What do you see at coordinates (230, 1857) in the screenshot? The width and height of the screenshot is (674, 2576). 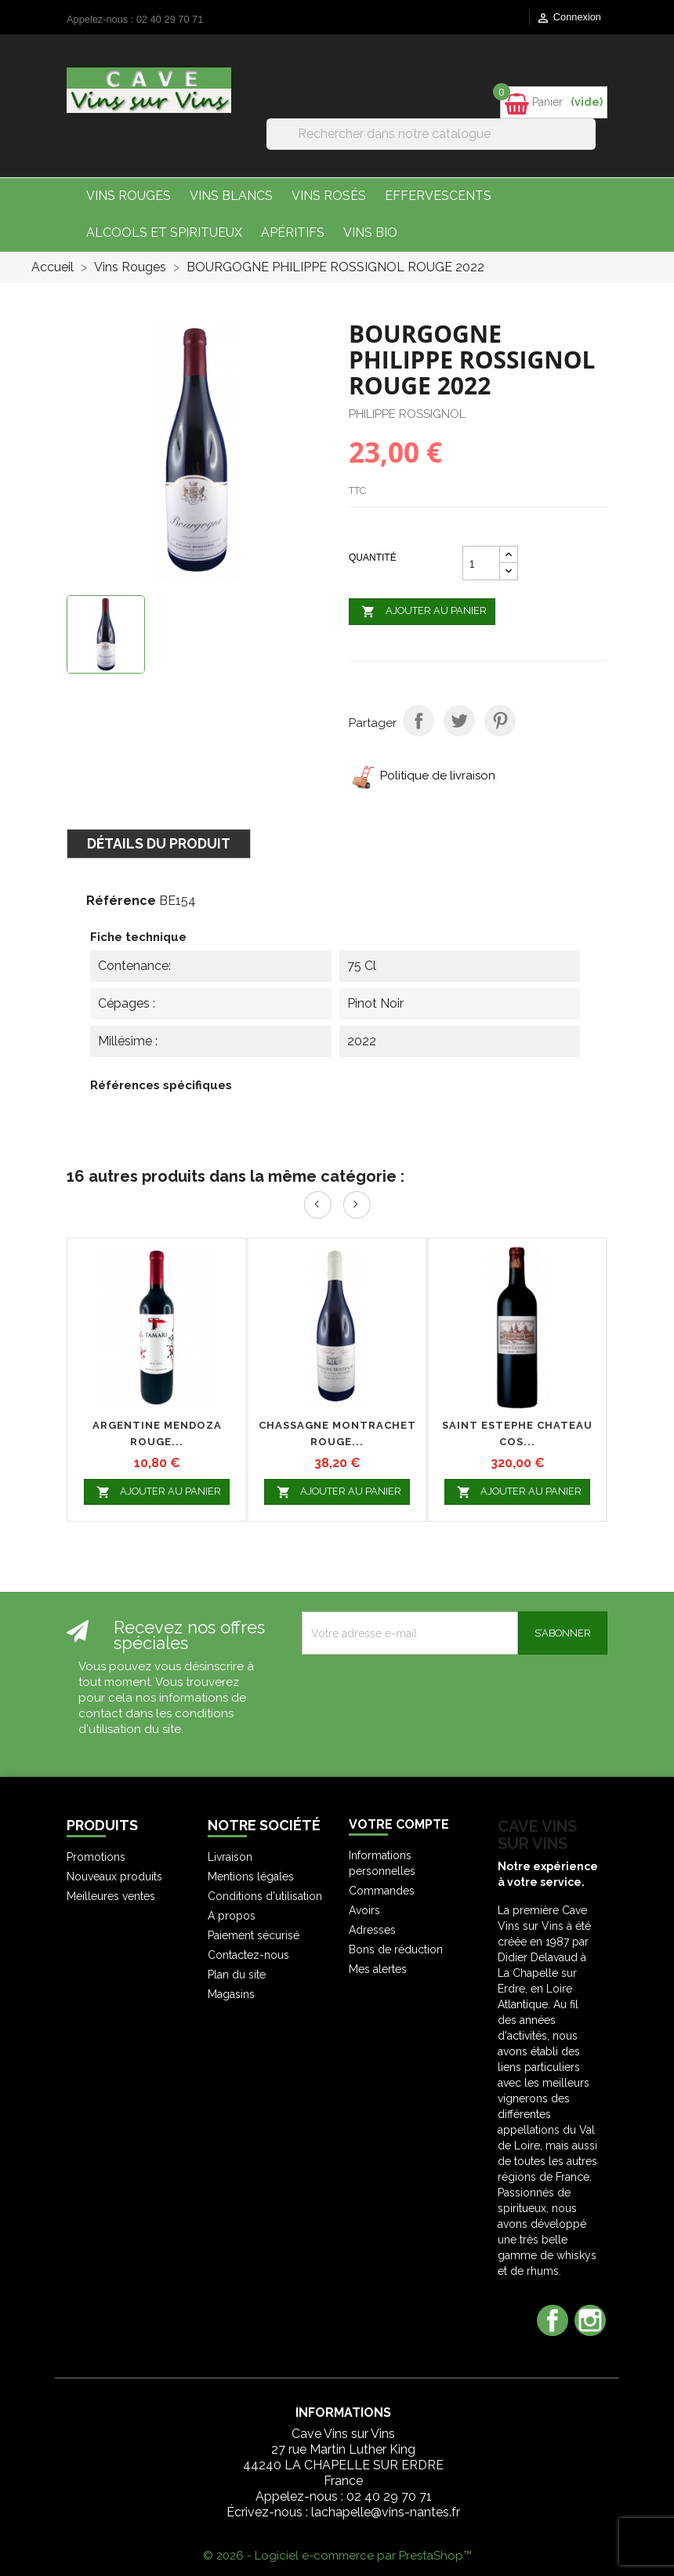 I see `Livraison` at bounding box center [230, 1857].